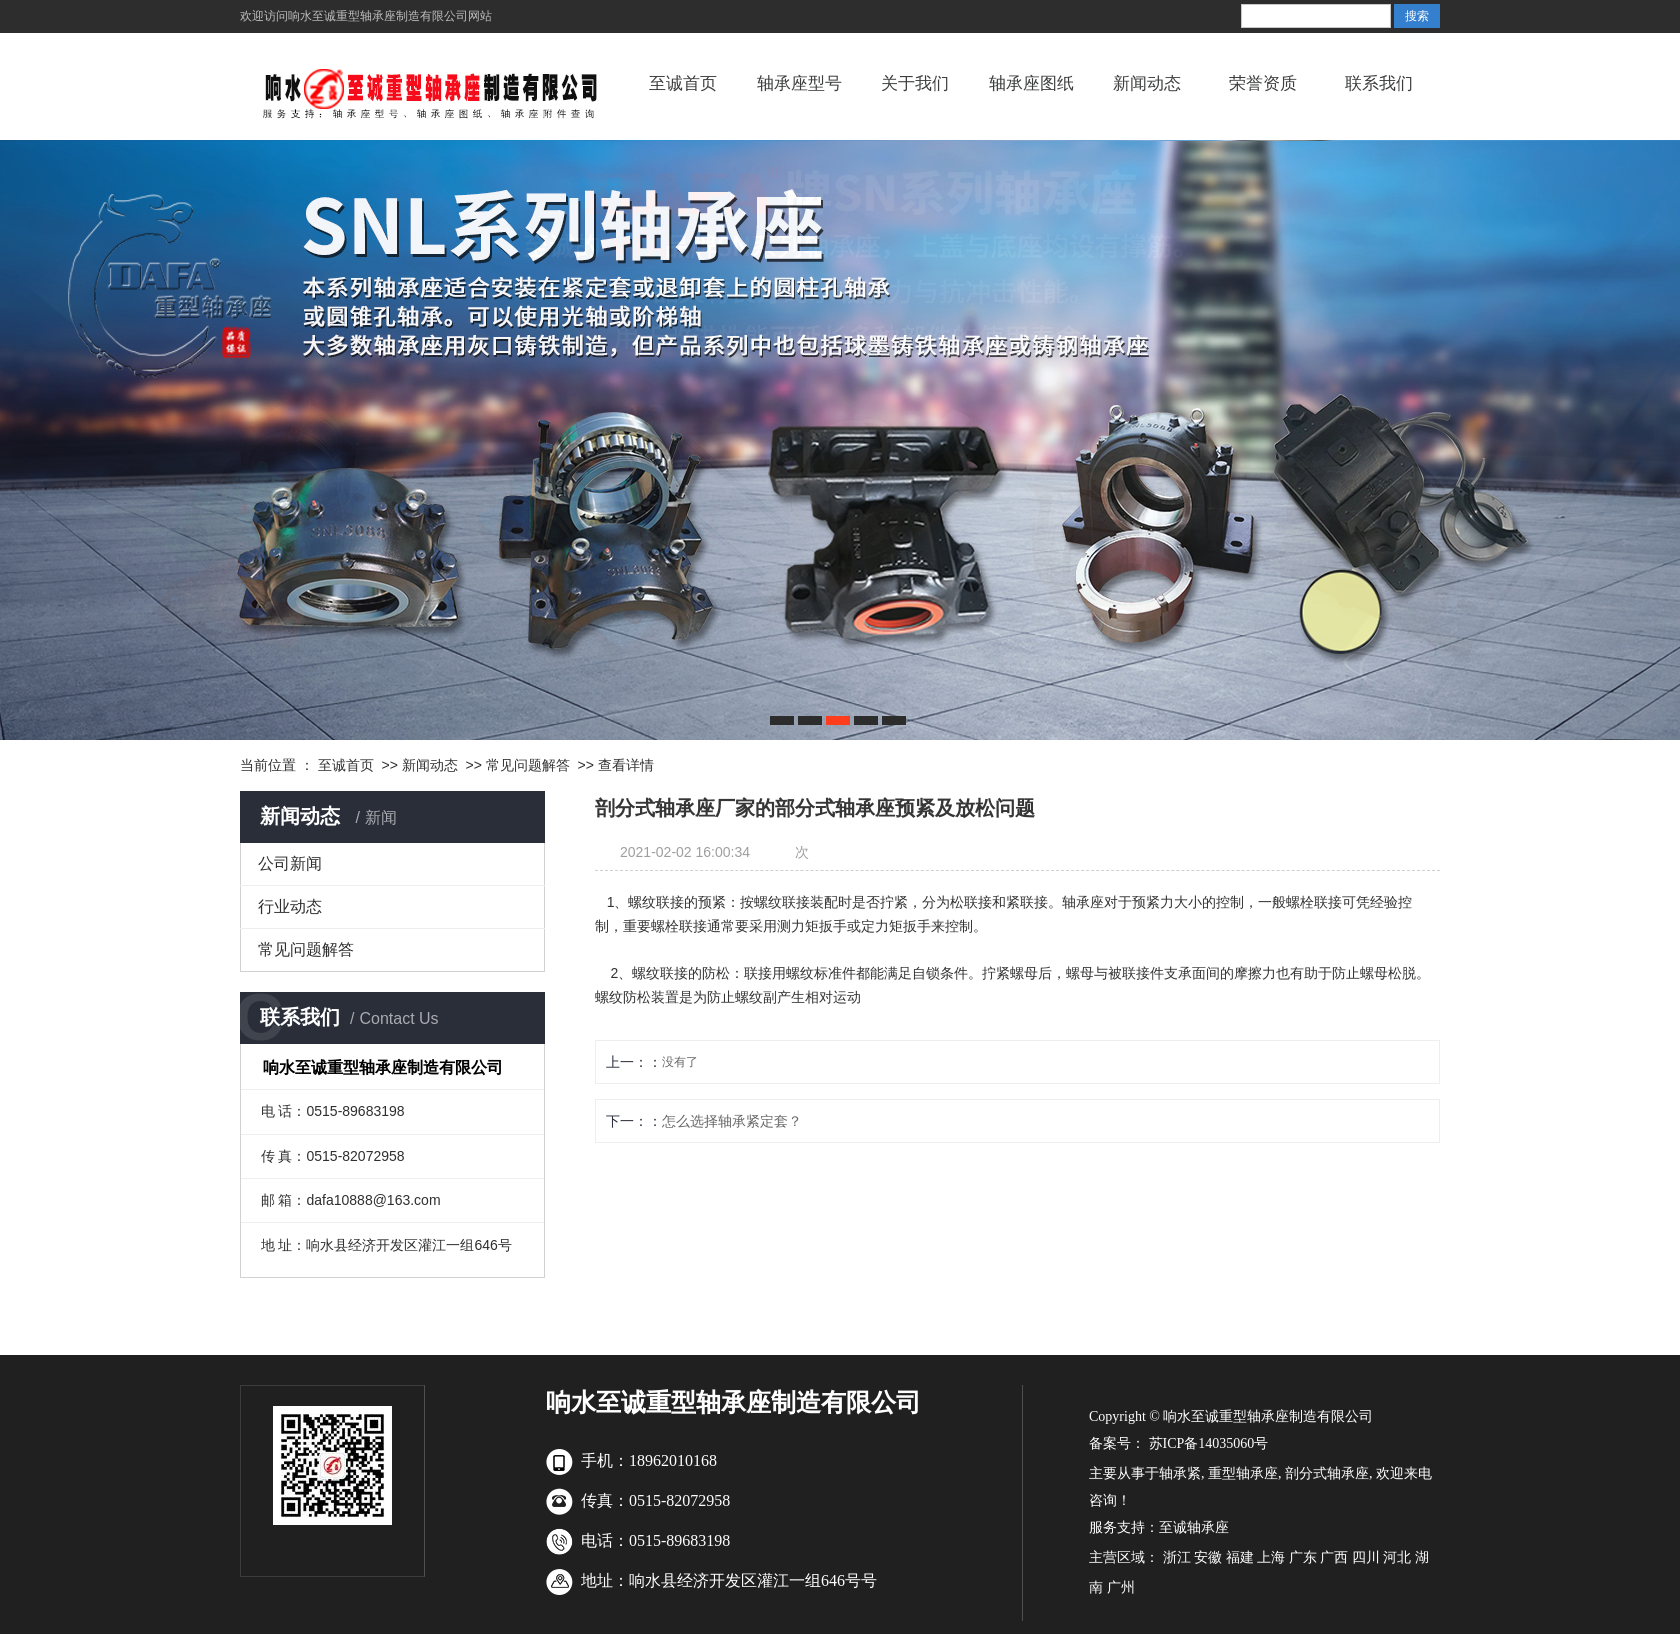 The image size is (1680, 1634). I want to click on 浙江, so click(1177, 1557).